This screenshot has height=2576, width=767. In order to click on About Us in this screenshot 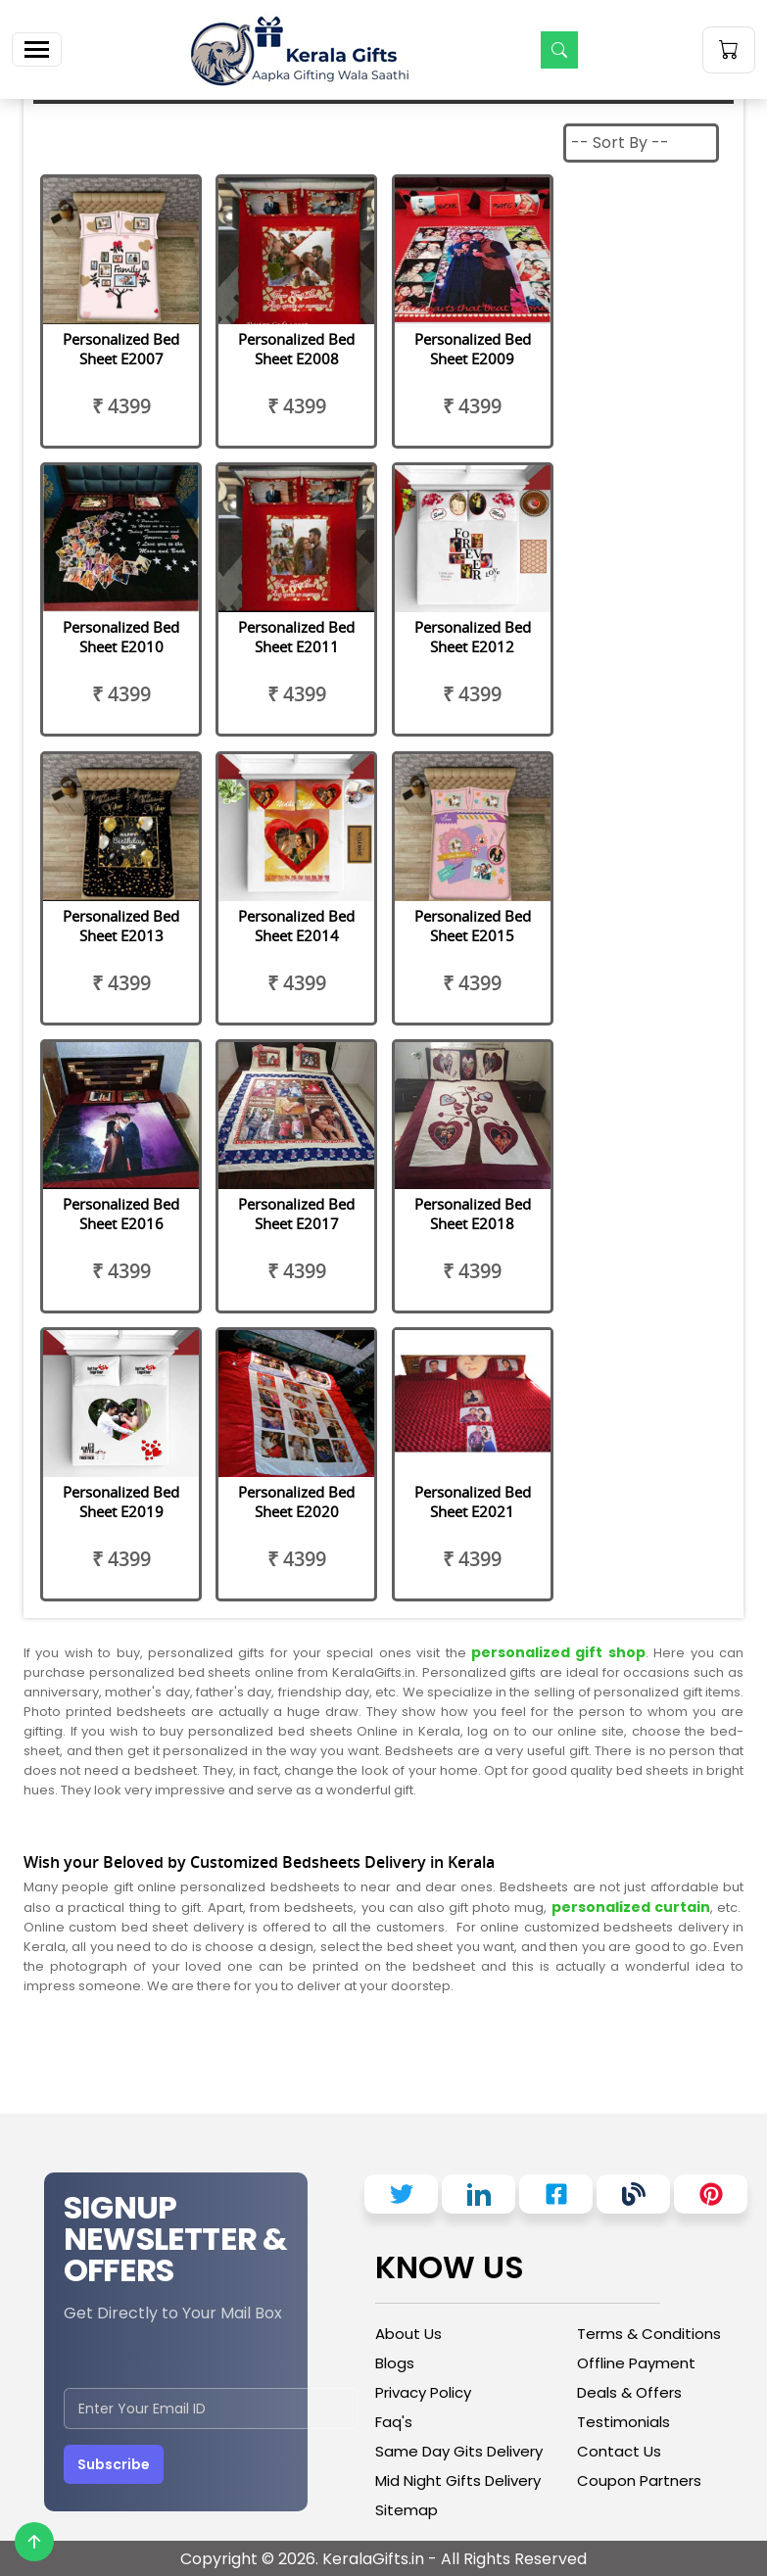, I will do `click(408, 2333)`.